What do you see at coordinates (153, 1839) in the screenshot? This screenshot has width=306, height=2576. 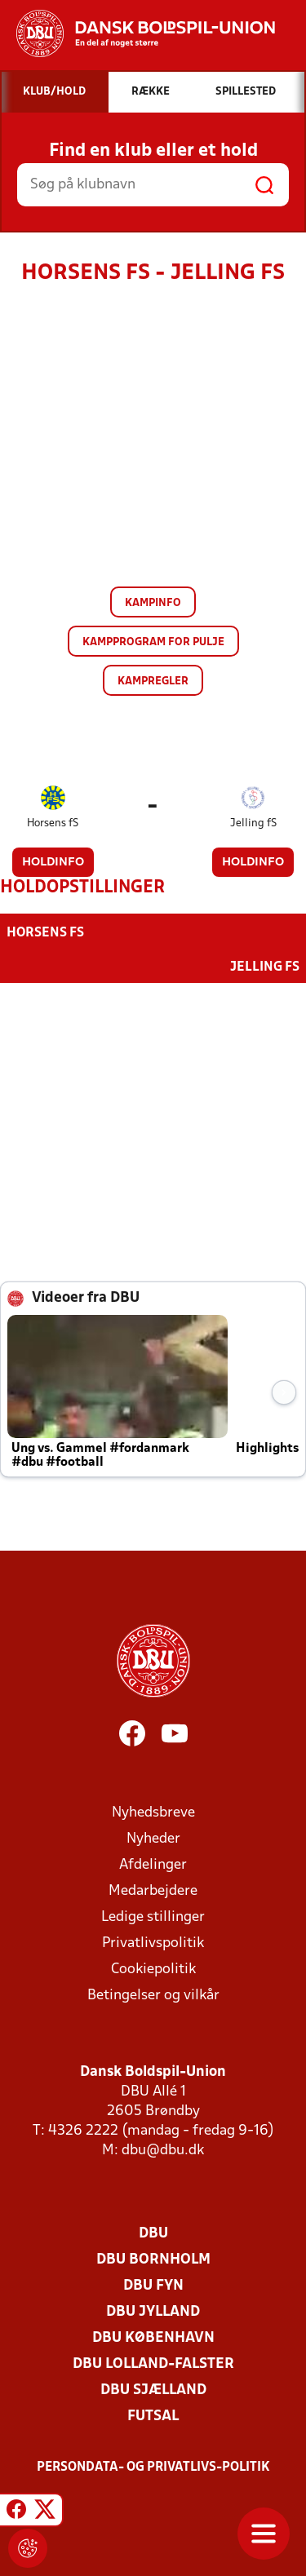 I see `Nyheder` at bounding box center [153, 1839].